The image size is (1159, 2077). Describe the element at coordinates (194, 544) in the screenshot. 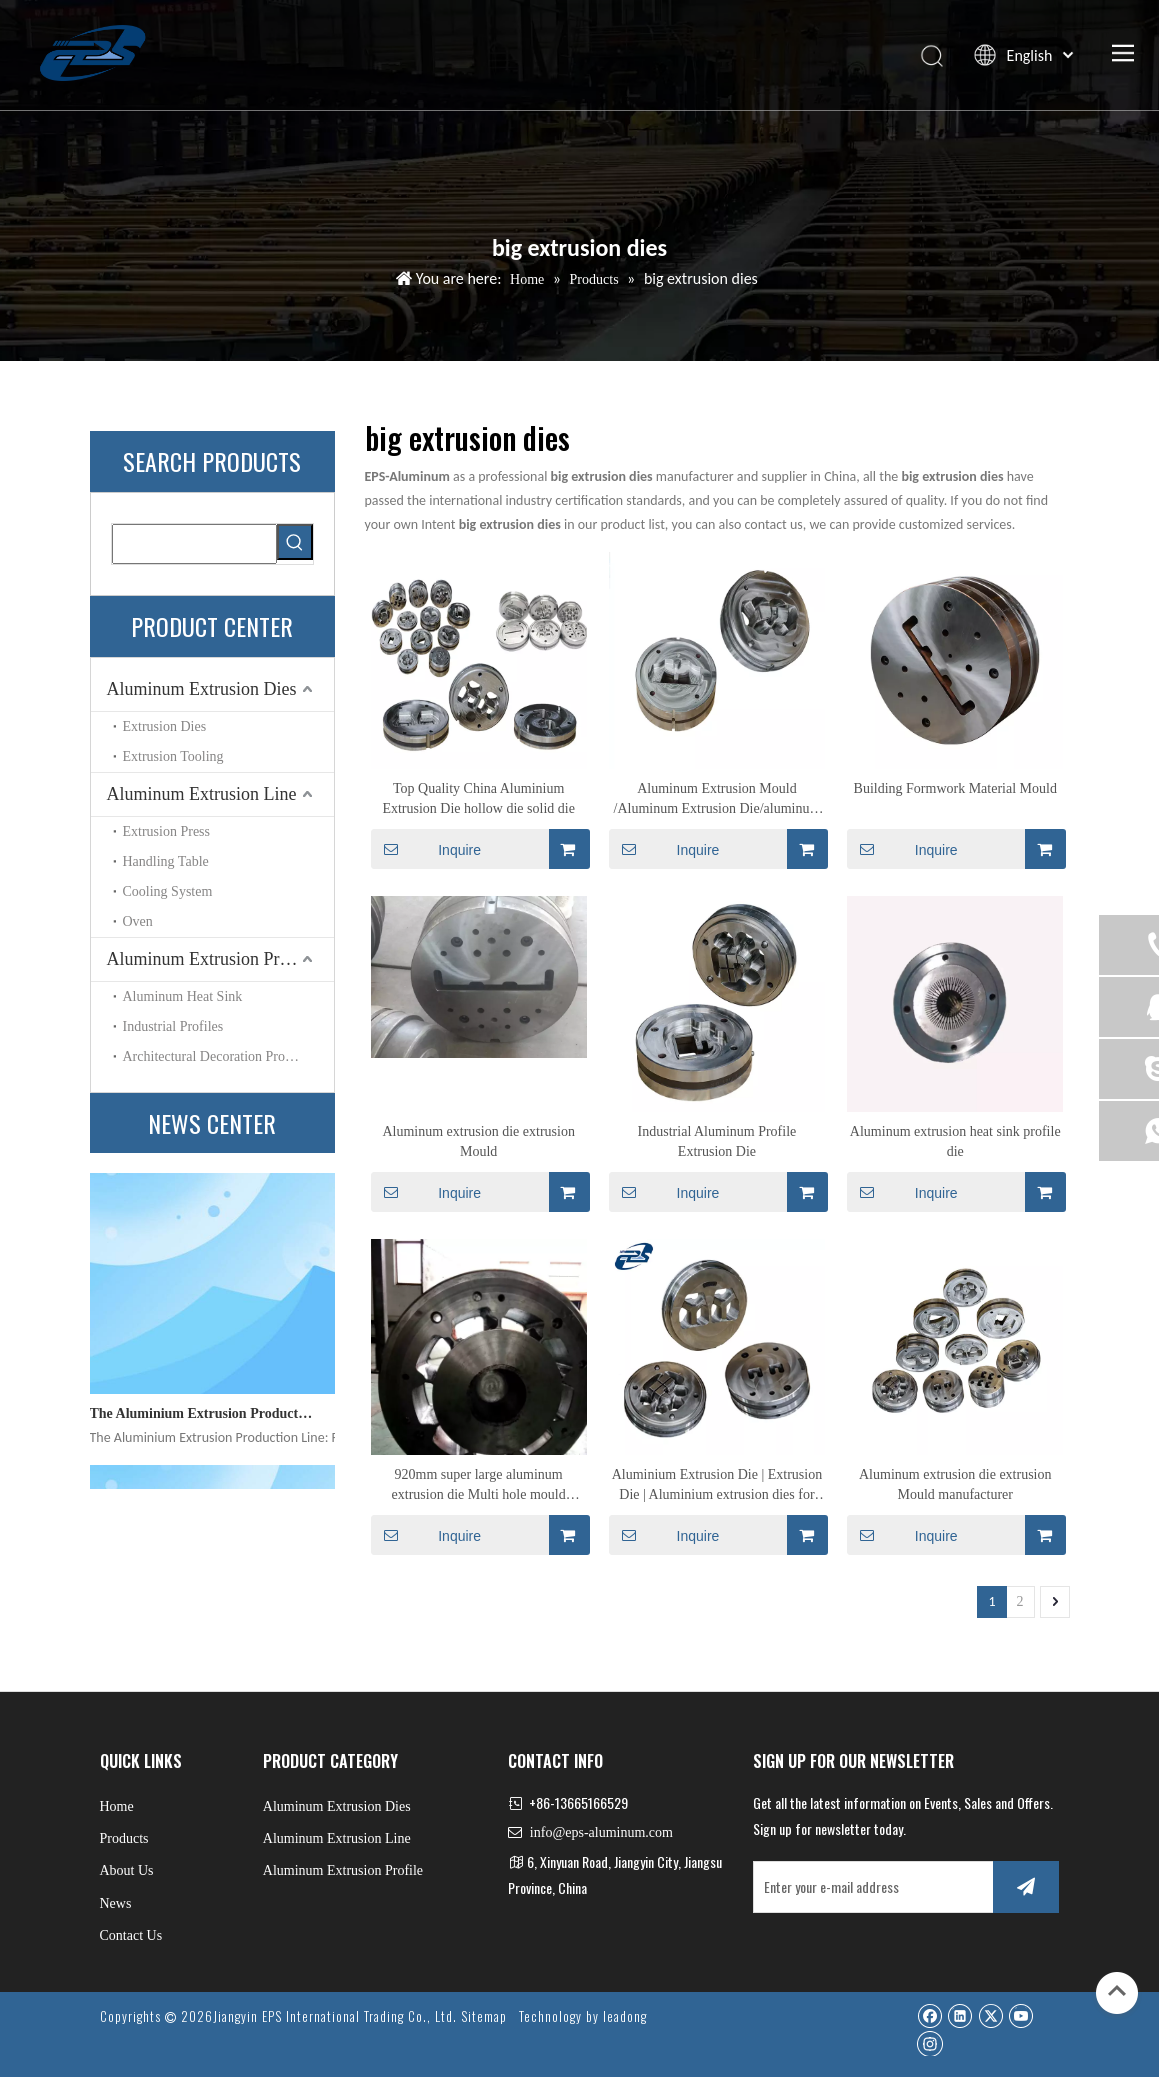

I see `[searchProd]` at that location.